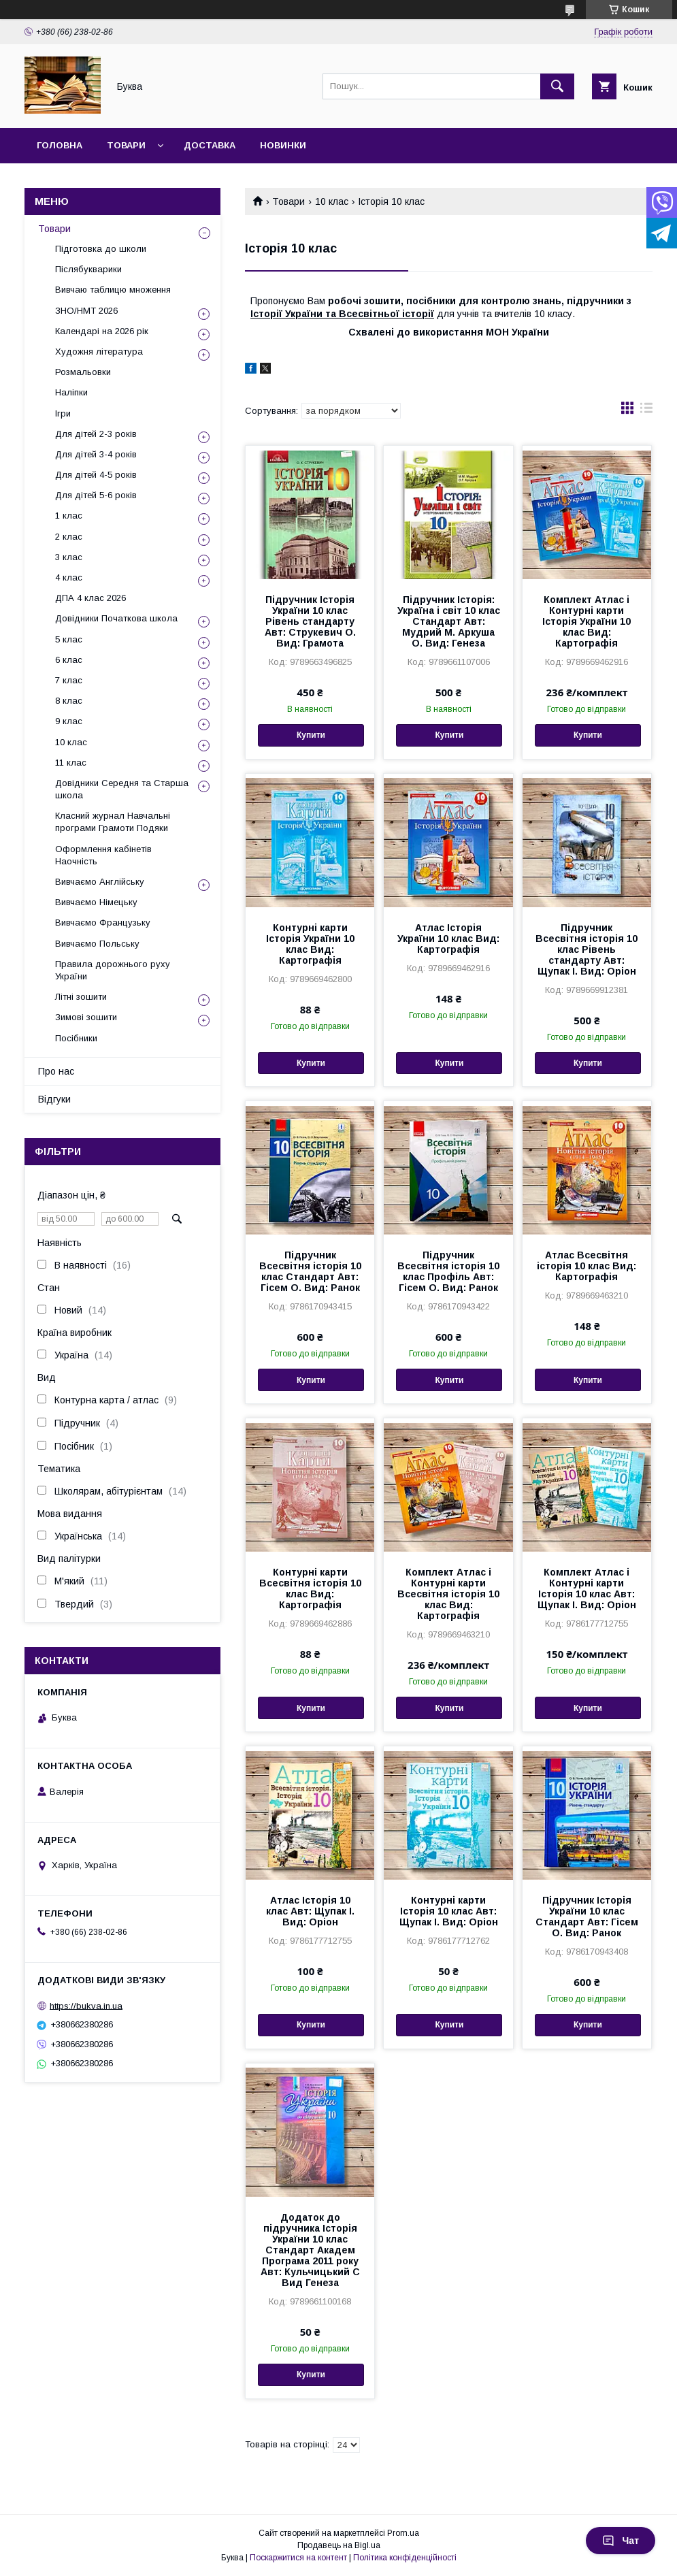 The width and height of the screenshot is (677, 2576). I want to click on Календарі на 2026 рік, so click(101, 331).